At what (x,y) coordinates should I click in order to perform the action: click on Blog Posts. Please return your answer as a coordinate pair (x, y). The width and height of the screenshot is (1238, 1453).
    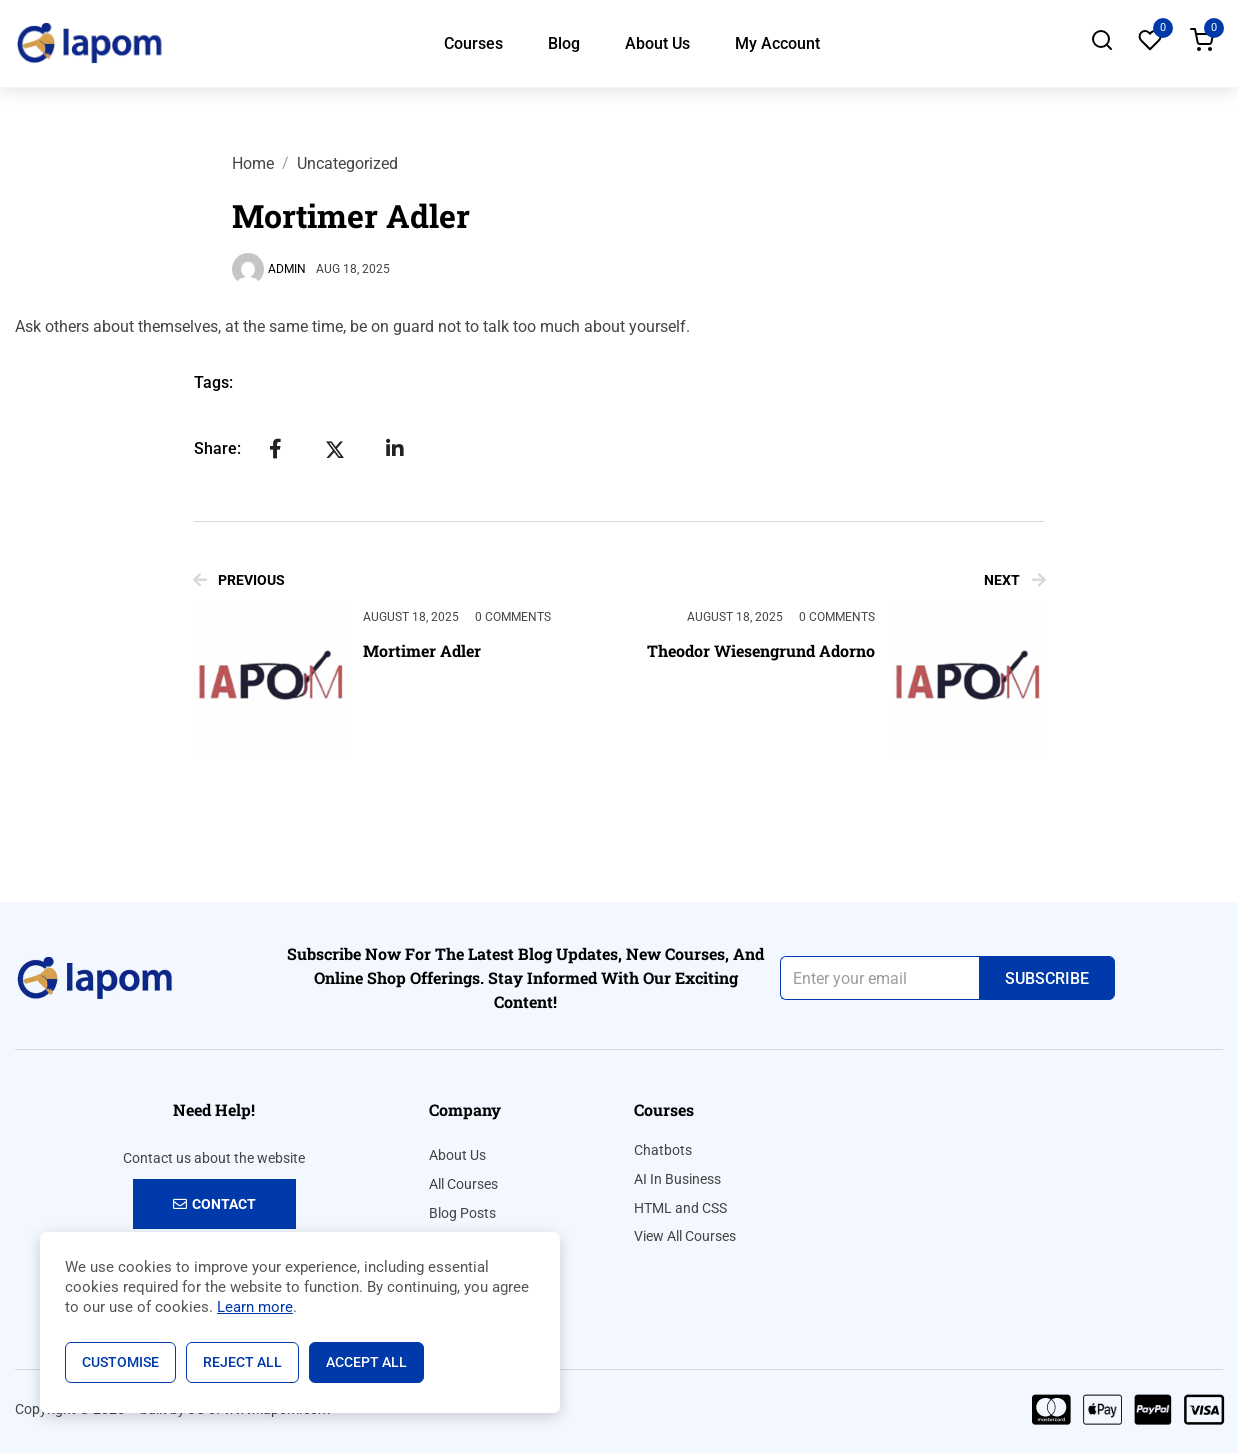
    Looking at the image, I should click on (462, 1213).